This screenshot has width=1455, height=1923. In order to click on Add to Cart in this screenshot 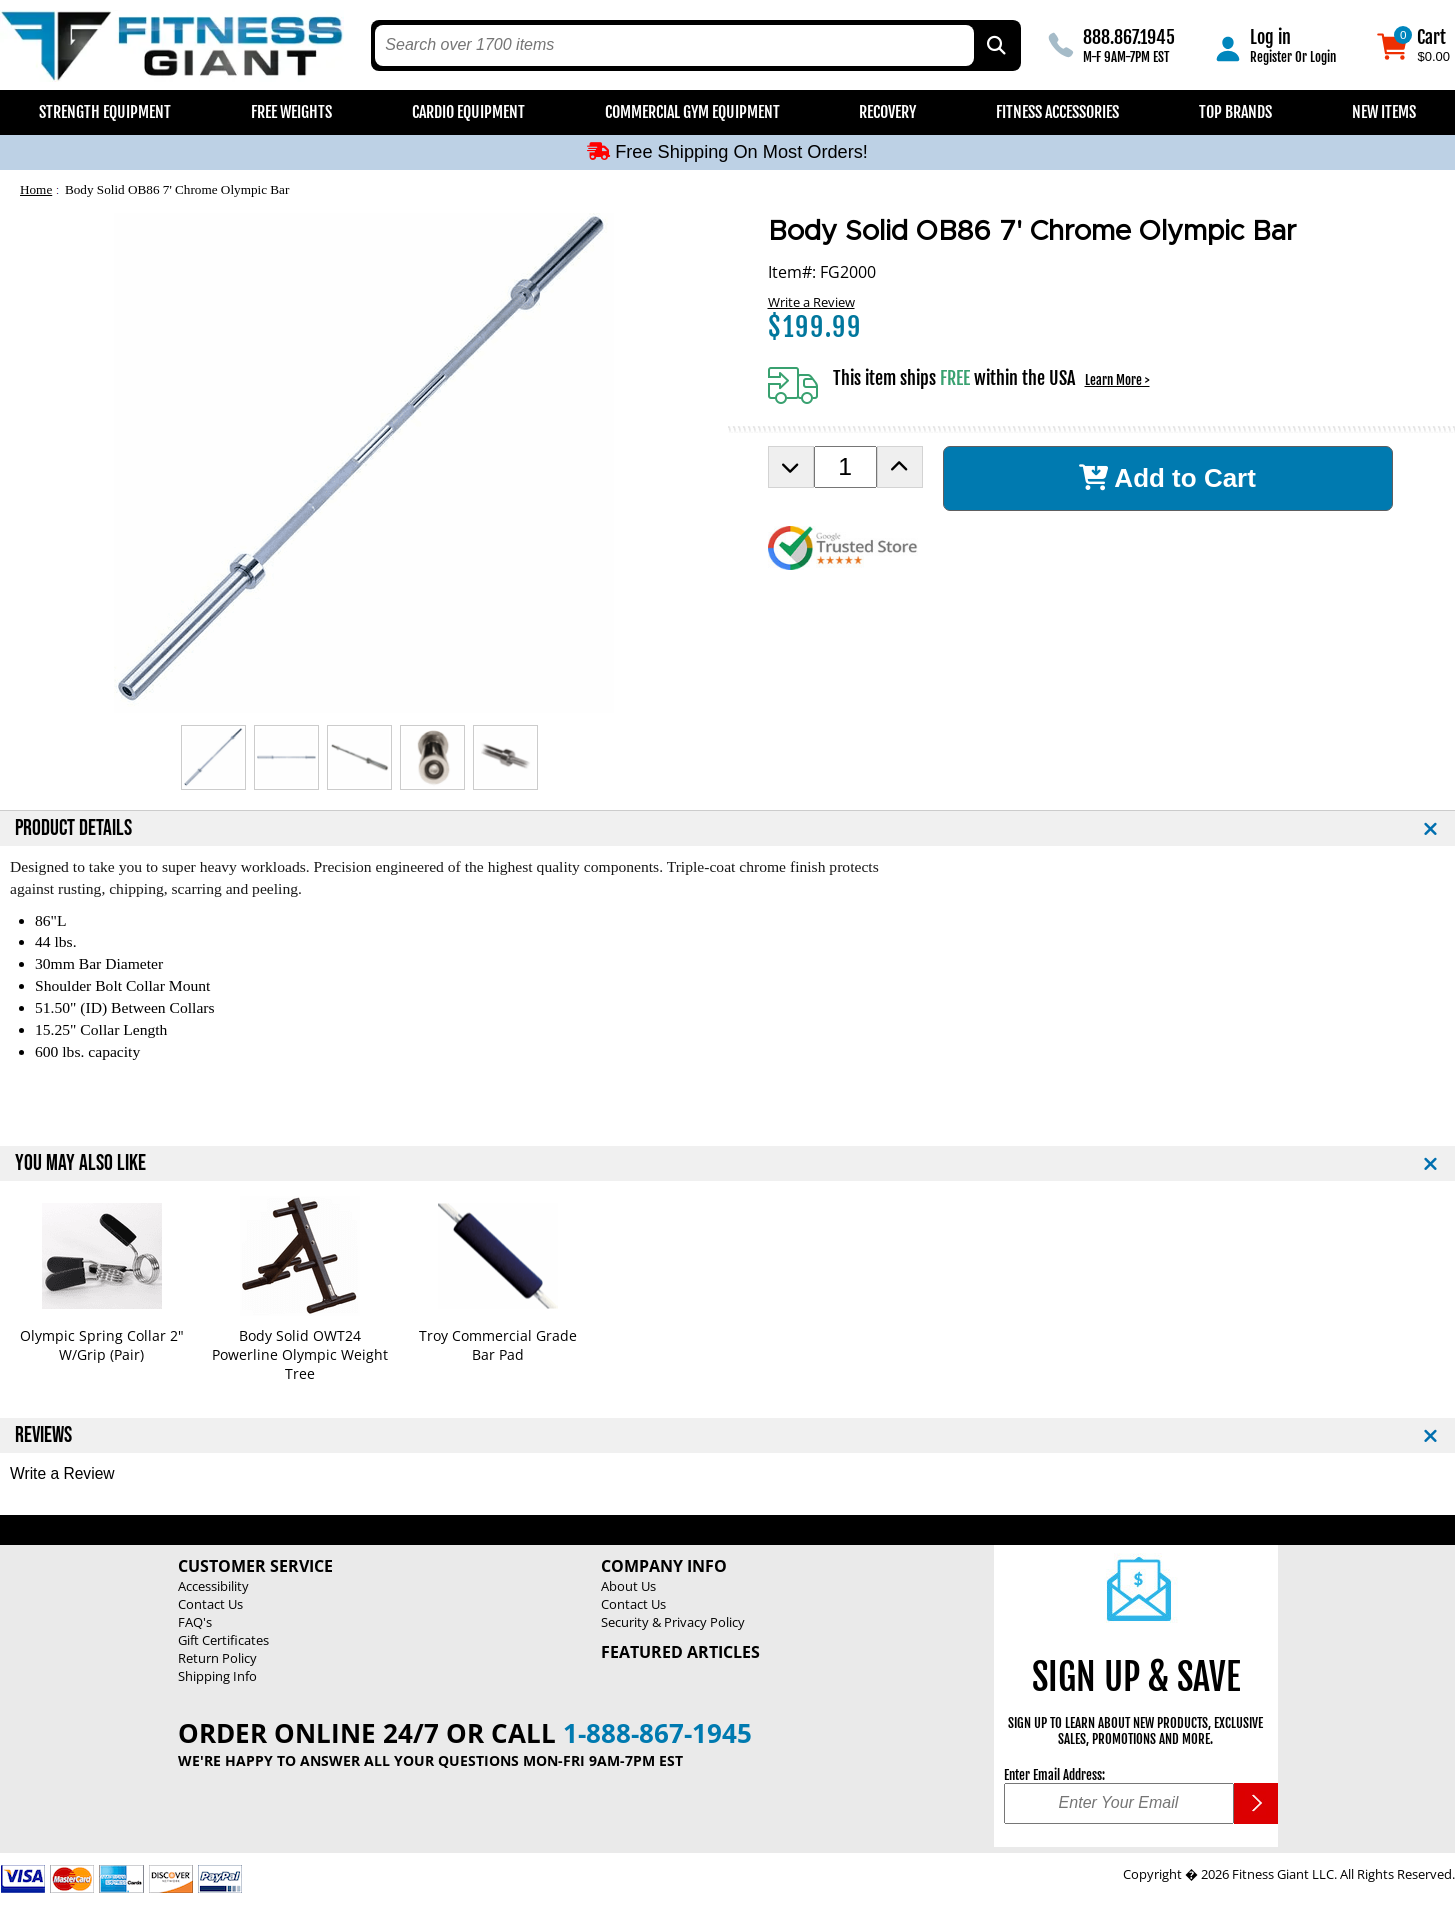, I will do `click(1167, 478)`.